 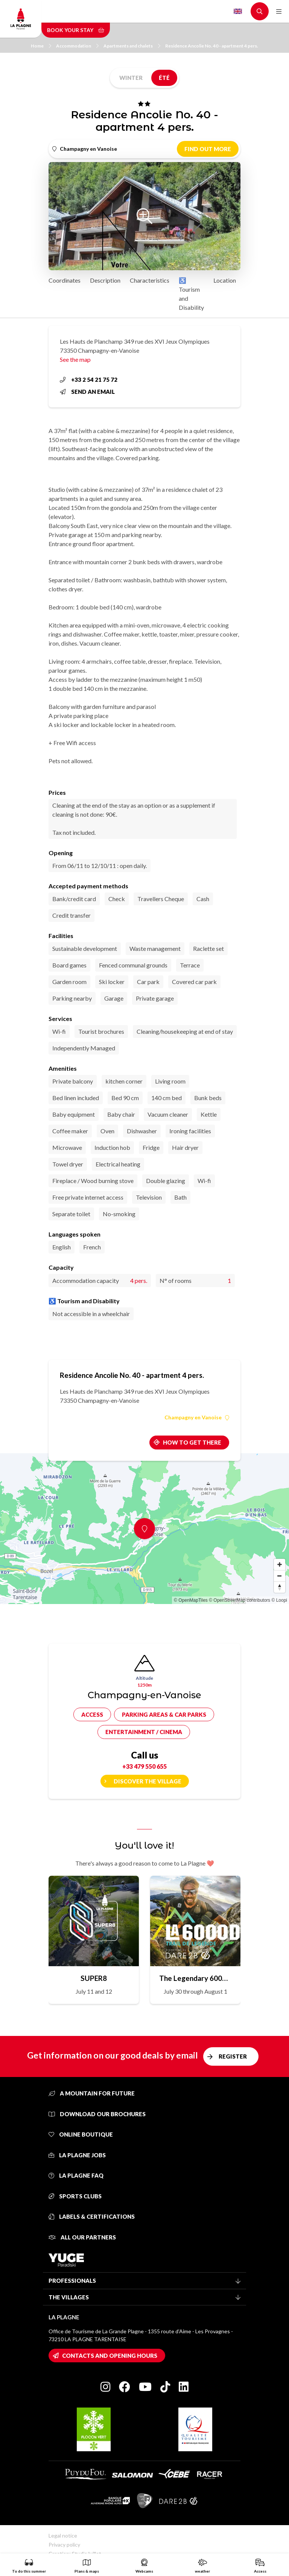 What do you see at coordinates (94, 1978) in the screenshot?
I see `SUPER8` at bounding box center [94, 1978].